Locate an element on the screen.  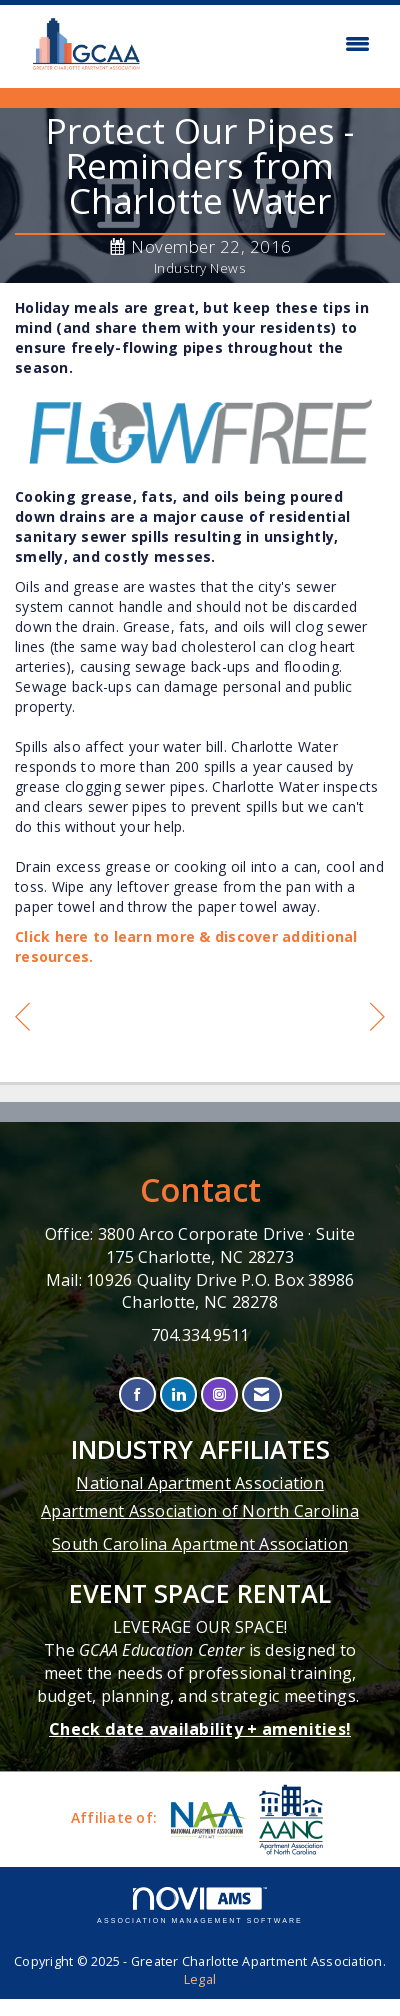
South Carolina Apartment Association is located at coordinates (200, 1544).